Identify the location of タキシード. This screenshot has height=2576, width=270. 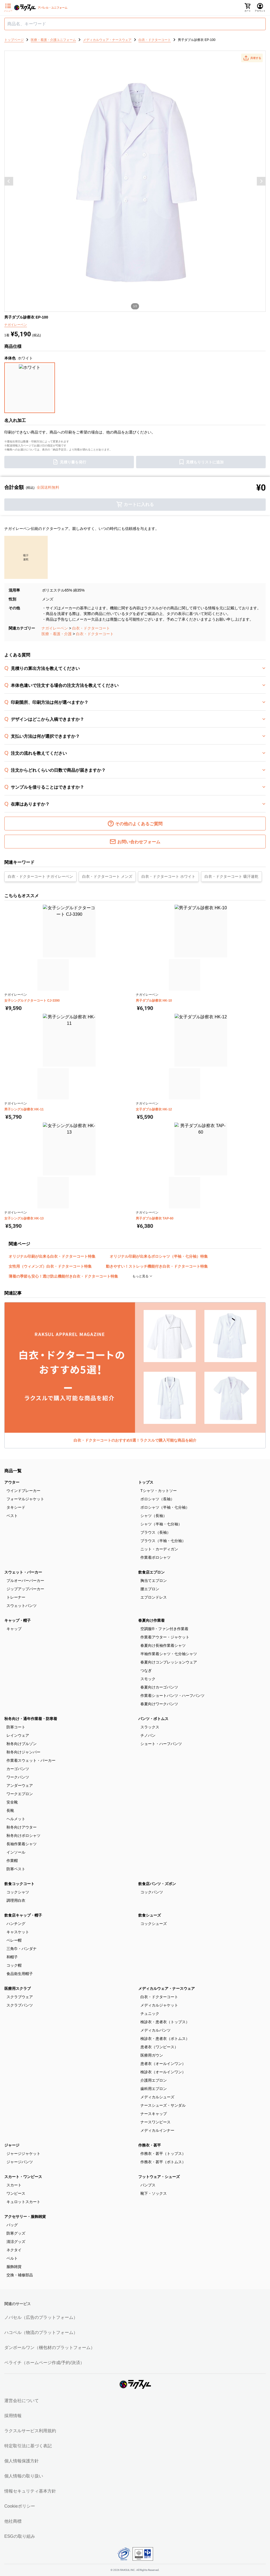
(15, 1507).